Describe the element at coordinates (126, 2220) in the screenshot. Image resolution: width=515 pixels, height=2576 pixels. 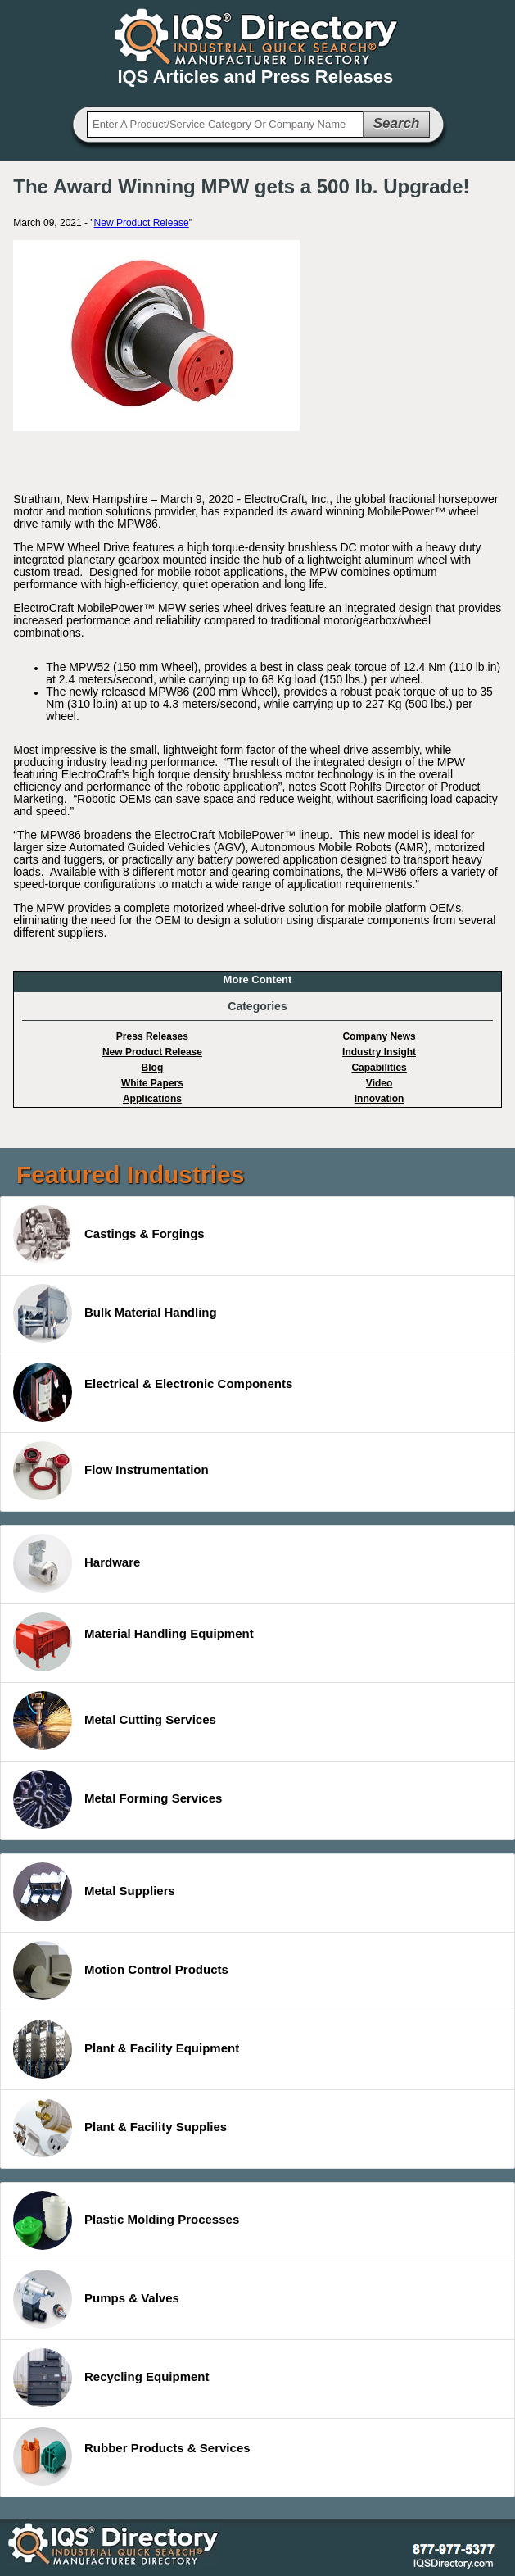
I see `Plastic Molding Processes` at that location.